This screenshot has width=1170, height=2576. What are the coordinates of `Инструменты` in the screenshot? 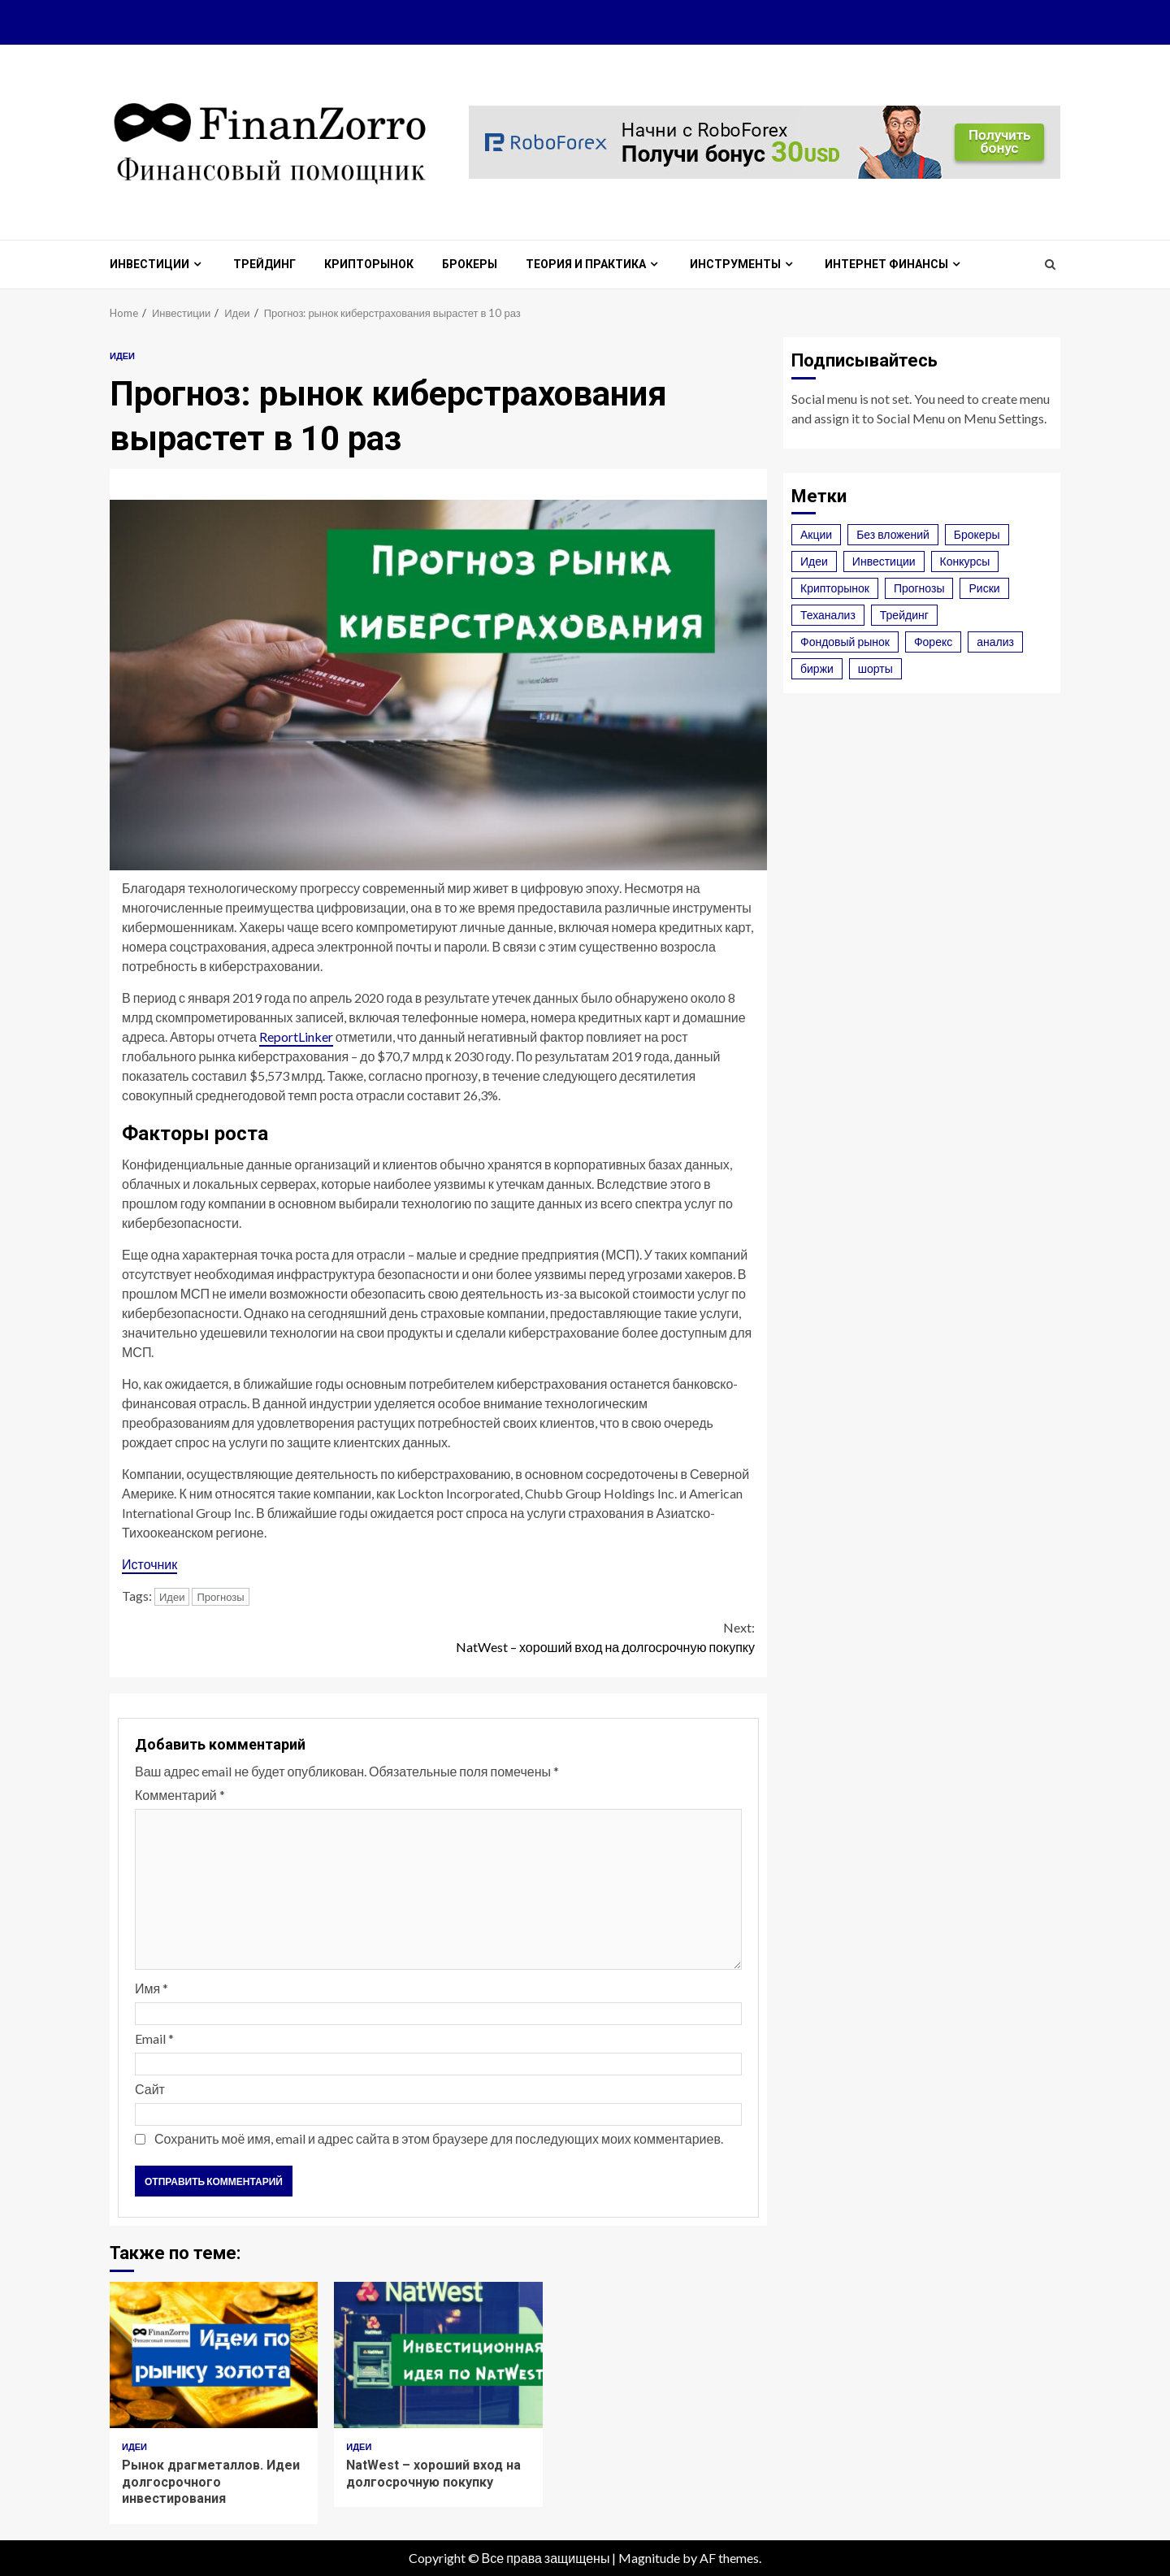 It's located at (735, 264).